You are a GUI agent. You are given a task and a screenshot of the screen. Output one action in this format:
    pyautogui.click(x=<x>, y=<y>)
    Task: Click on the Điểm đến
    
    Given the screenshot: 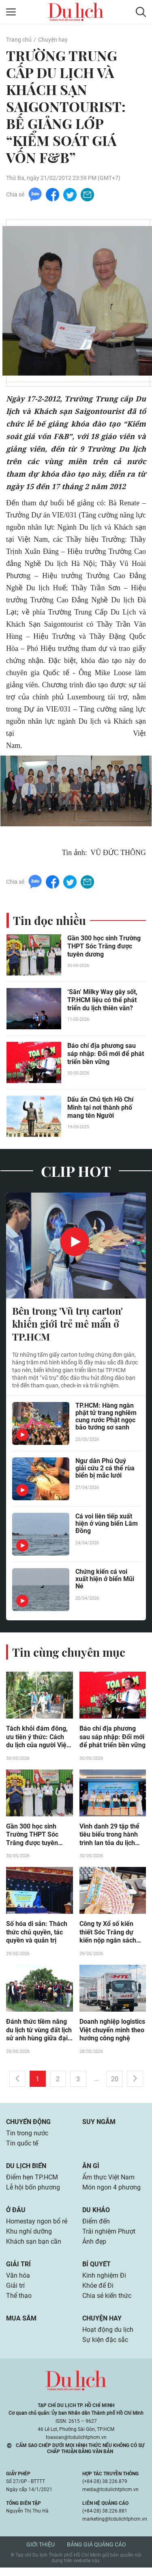 What is the action you would take?
    pyautogui.click(x=96, y=2227)
    